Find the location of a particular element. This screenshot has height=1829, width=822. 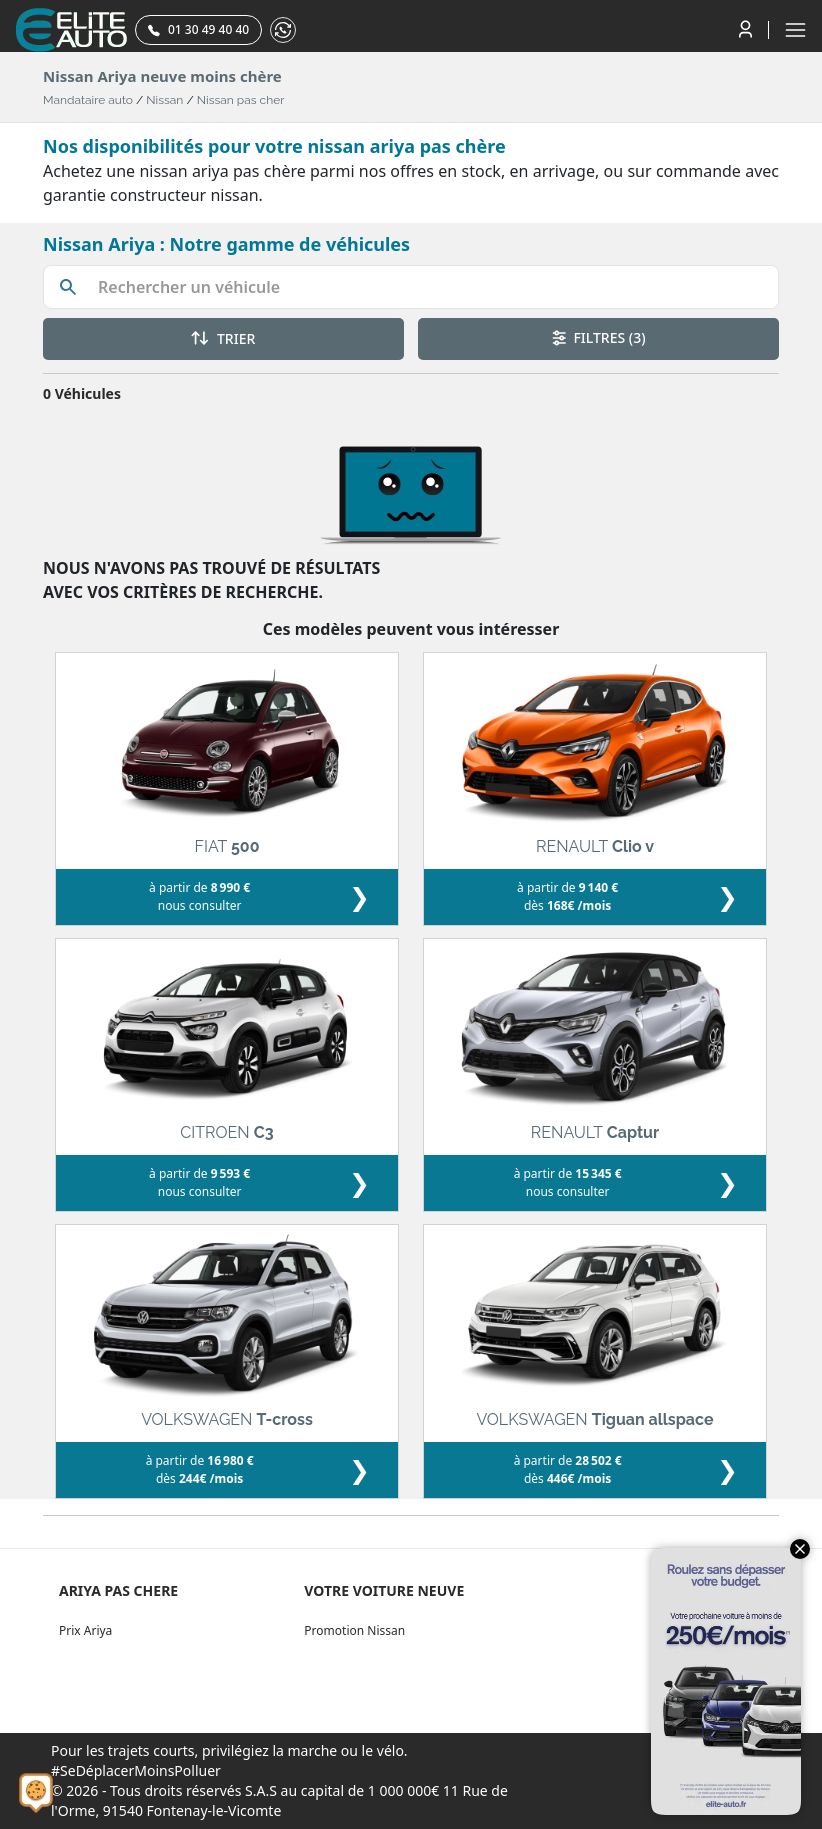

TRIER is located at coordinates (223, 338).